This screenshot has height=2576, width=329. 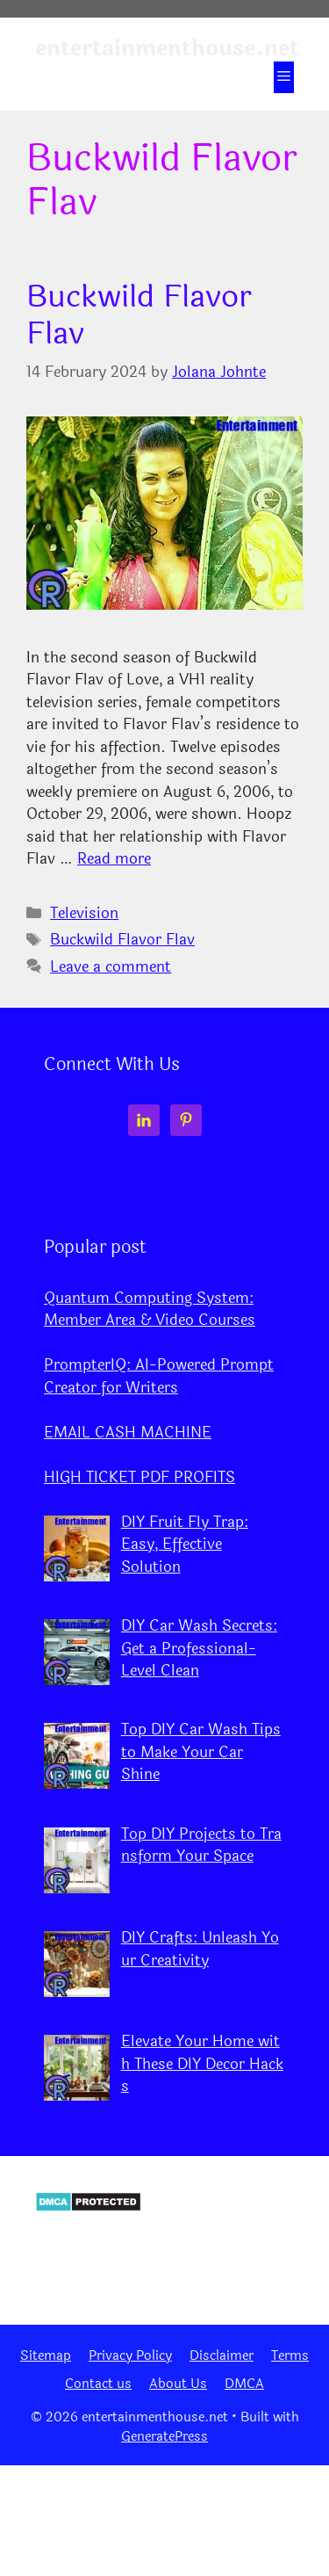 What do you see at coordinates (98, 2384) in the screenshot?
I see `Contact us` at bounding box center [98, 2384].